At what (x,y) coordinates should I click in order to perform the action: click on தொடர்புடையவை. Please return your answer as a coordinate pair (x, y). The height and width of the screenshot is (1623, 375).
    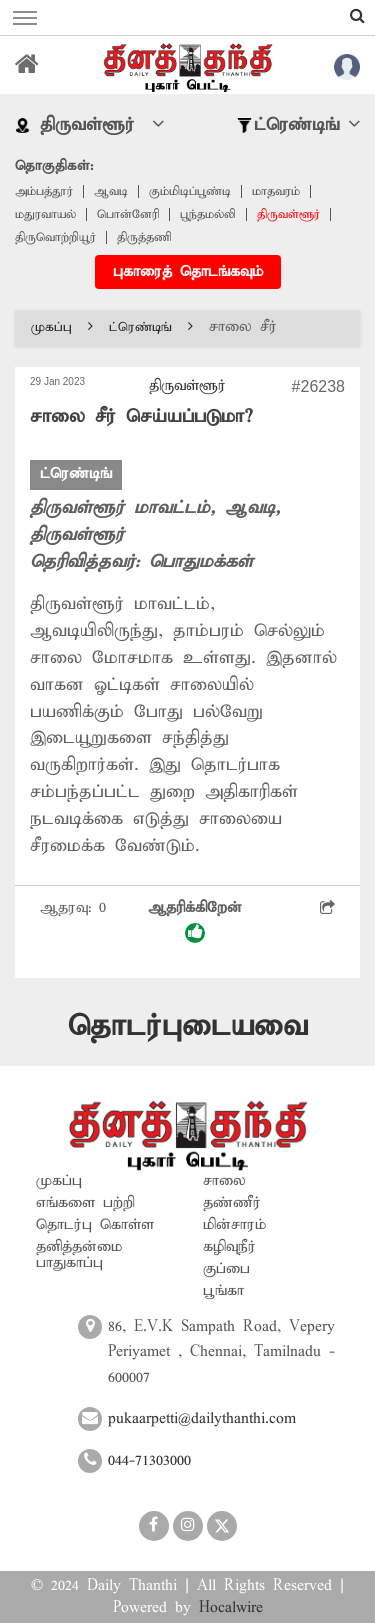
    Looking at the image, I should click on (188, 1026).